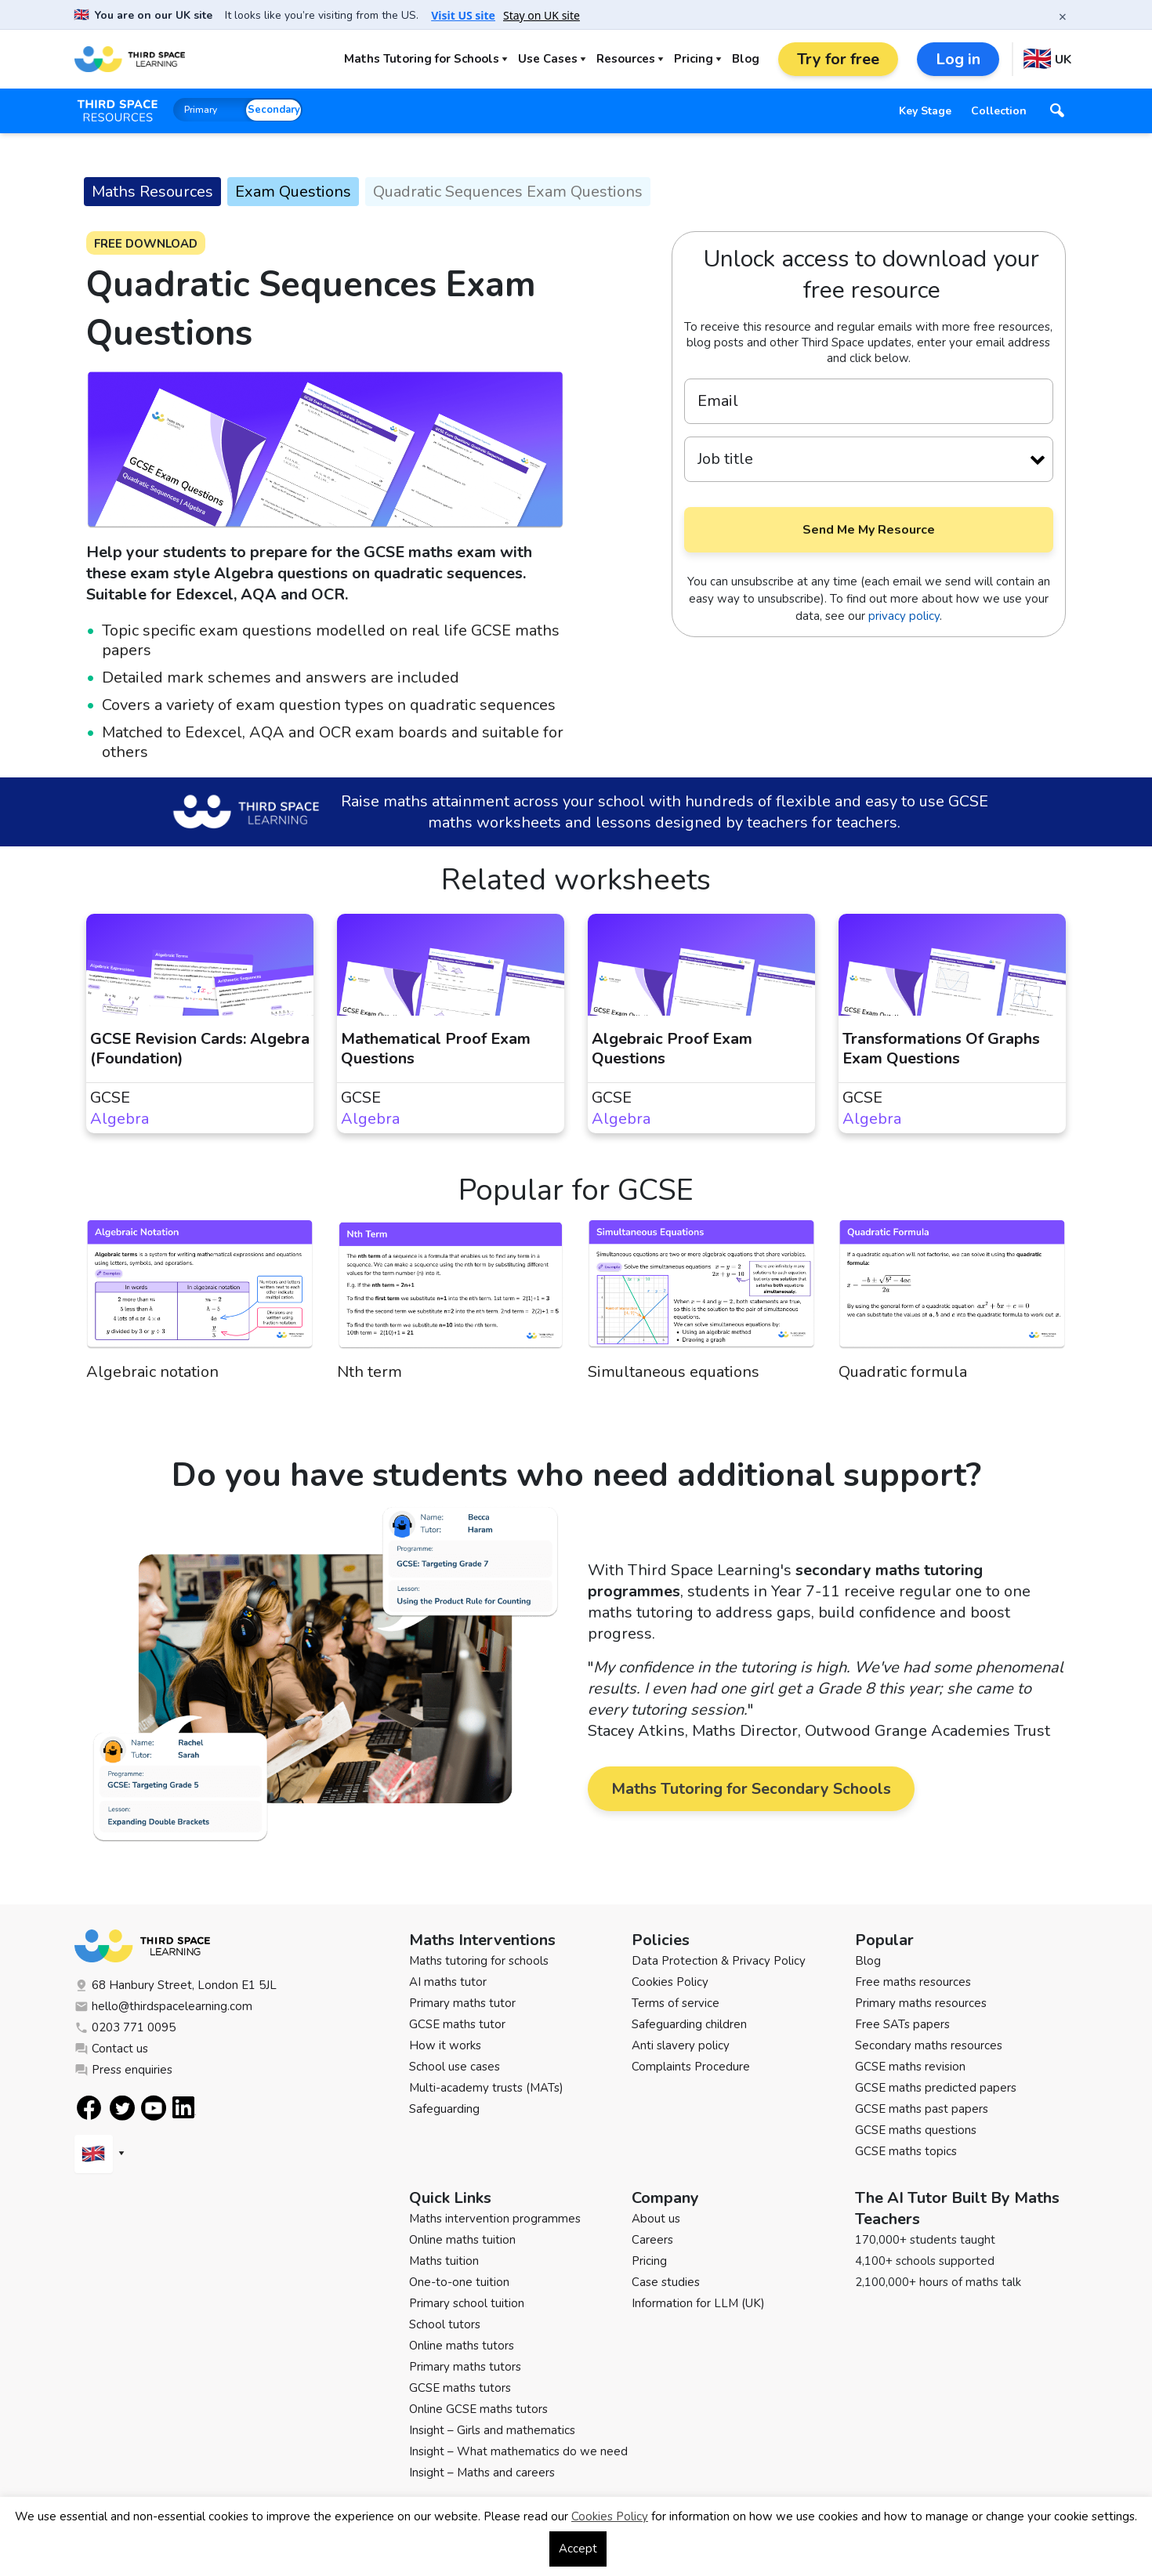  Describe the element at coordinates (293, 191) in the screenshot. I see `Exam Questions` at that location.